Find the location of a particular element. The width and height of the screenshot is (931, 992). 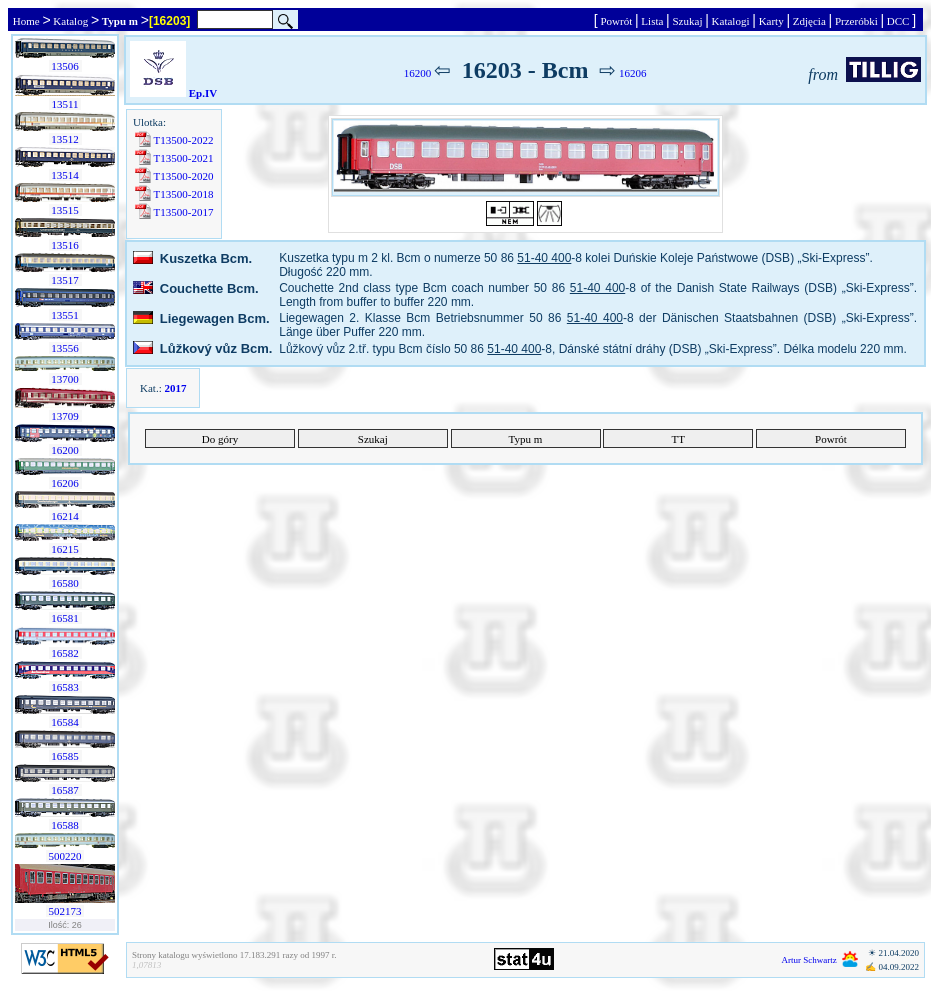

Szukaj is located at coordinates (687, 21).